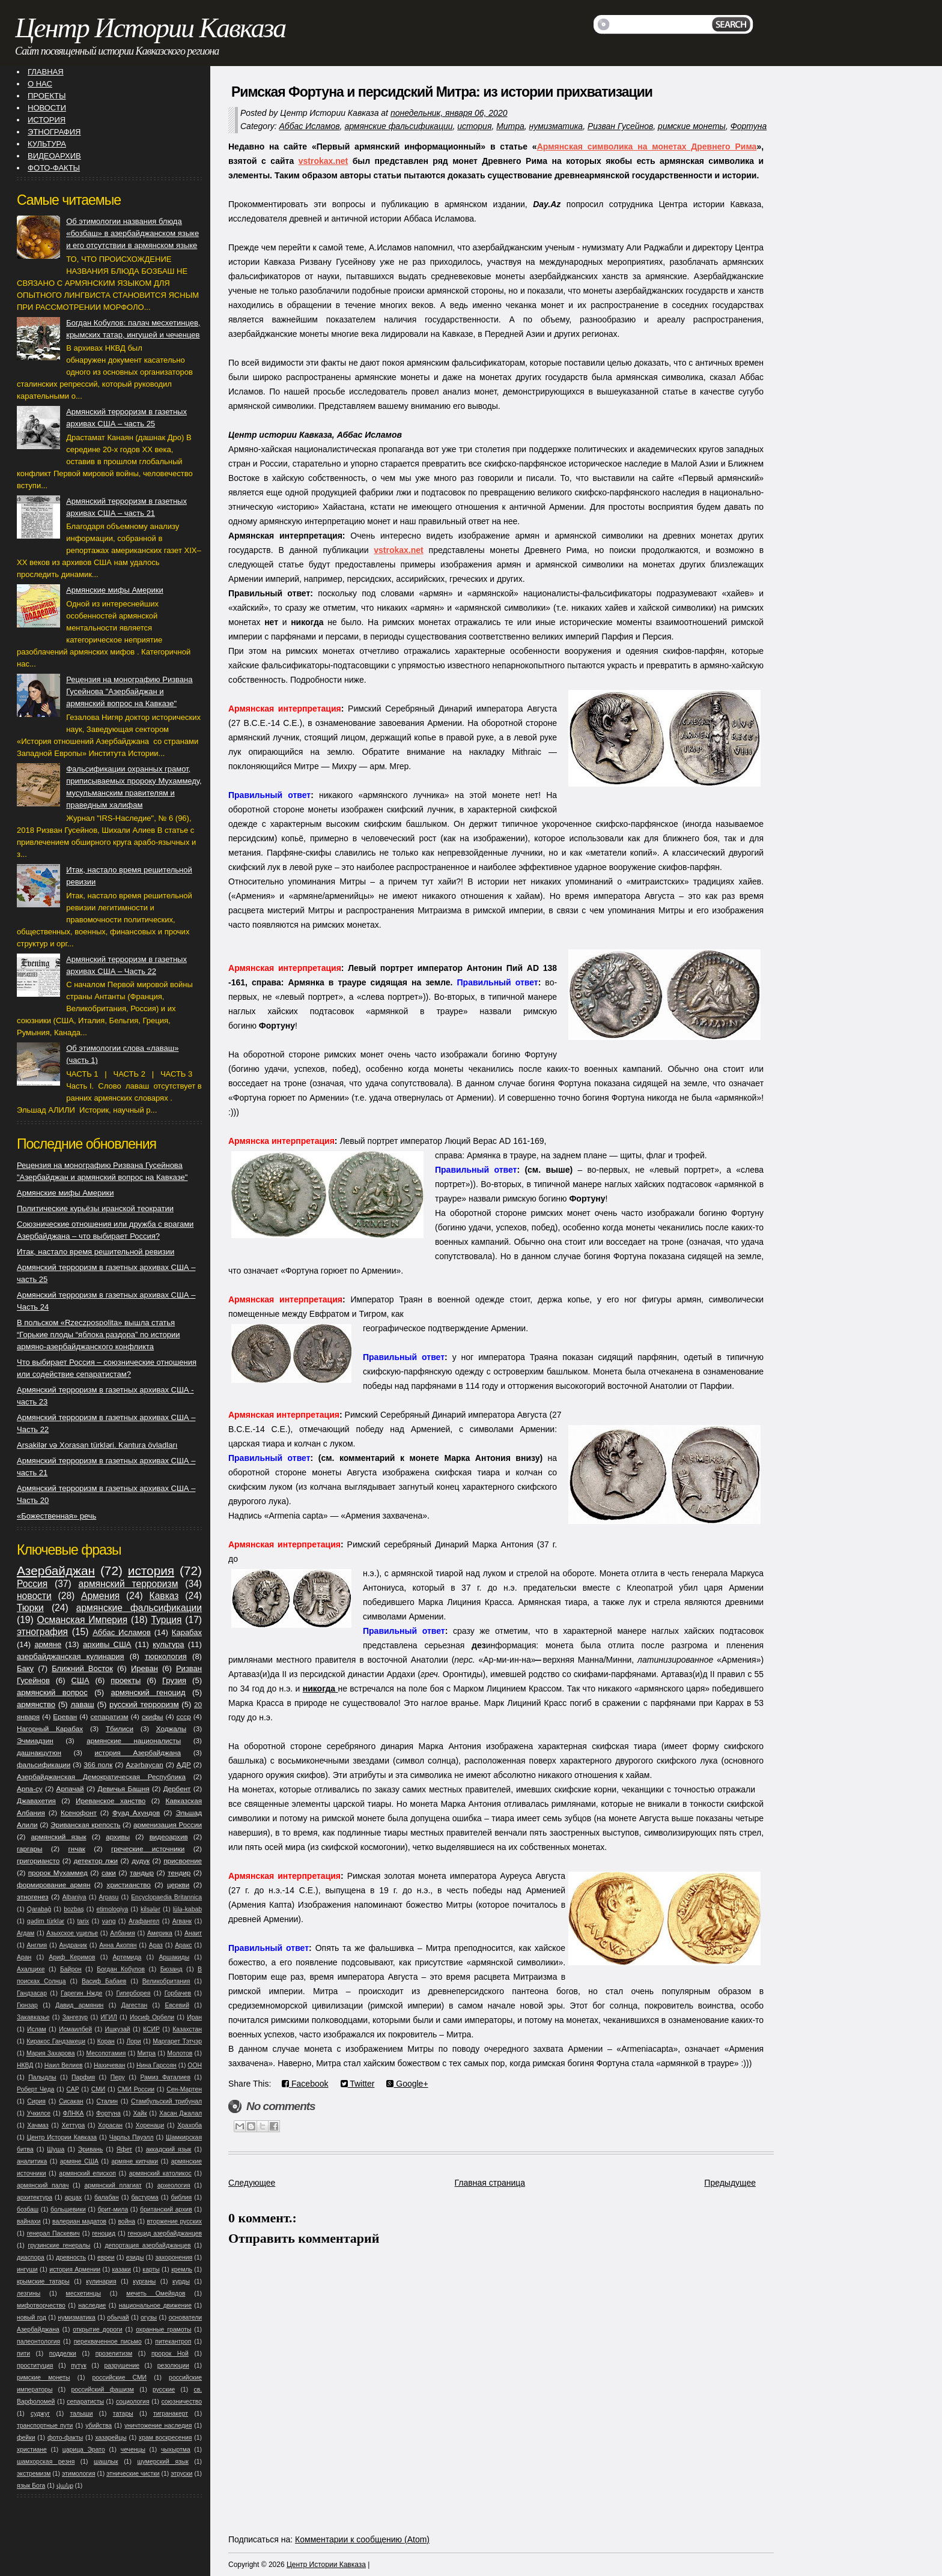 The image size is (942, 2576). I want to click on Хачмаз, so click(37, 2125).